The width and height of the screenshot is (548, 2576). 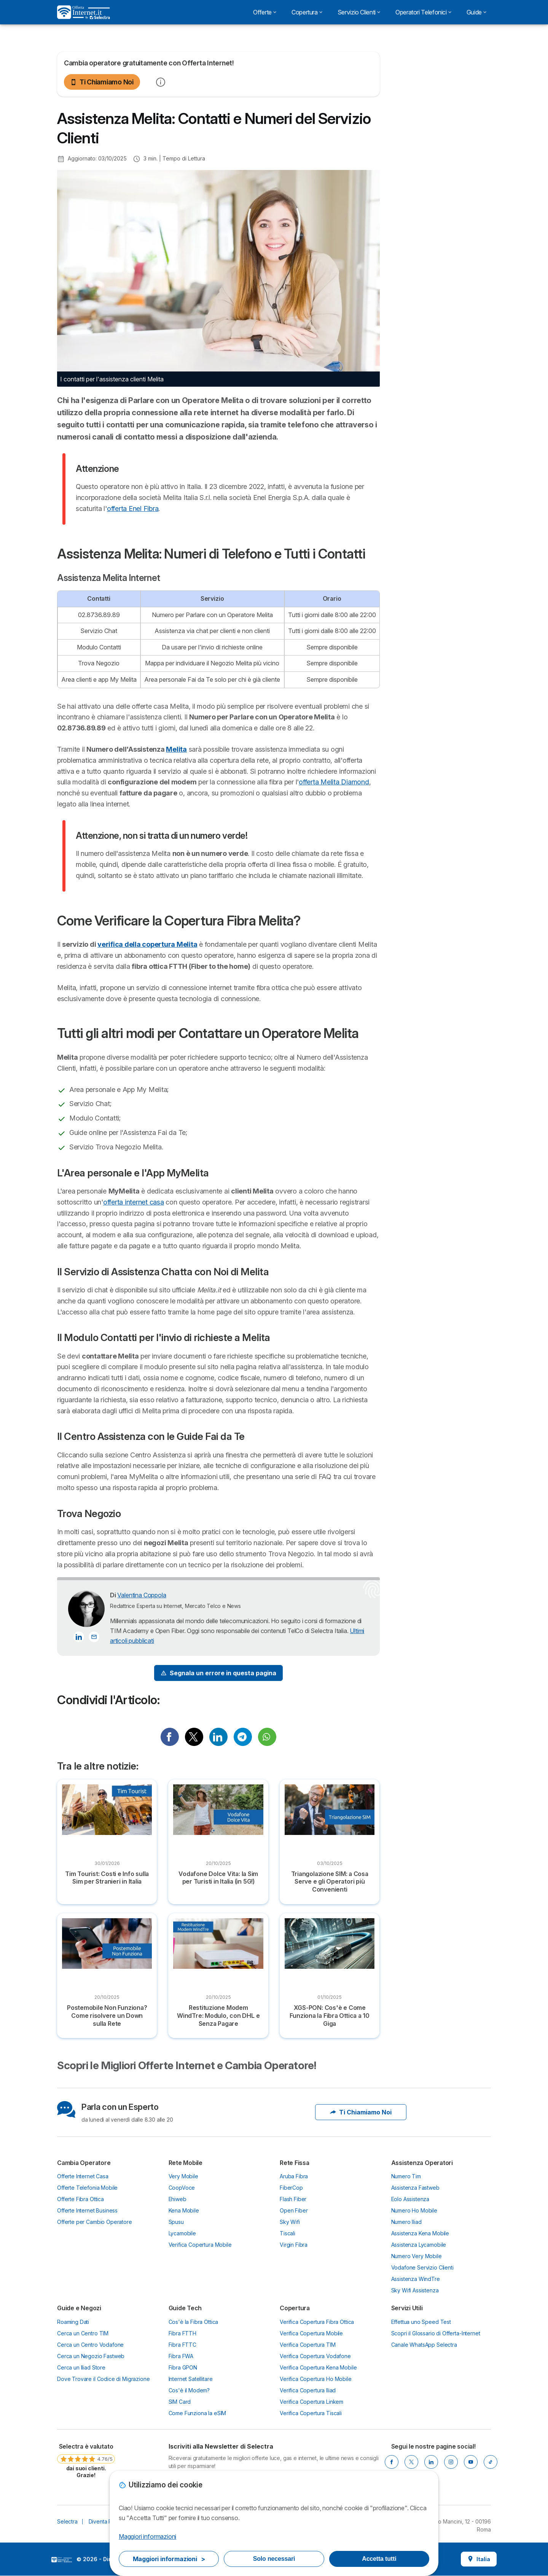 I want to click on Lycamobile, so click(x=182, y=2233).